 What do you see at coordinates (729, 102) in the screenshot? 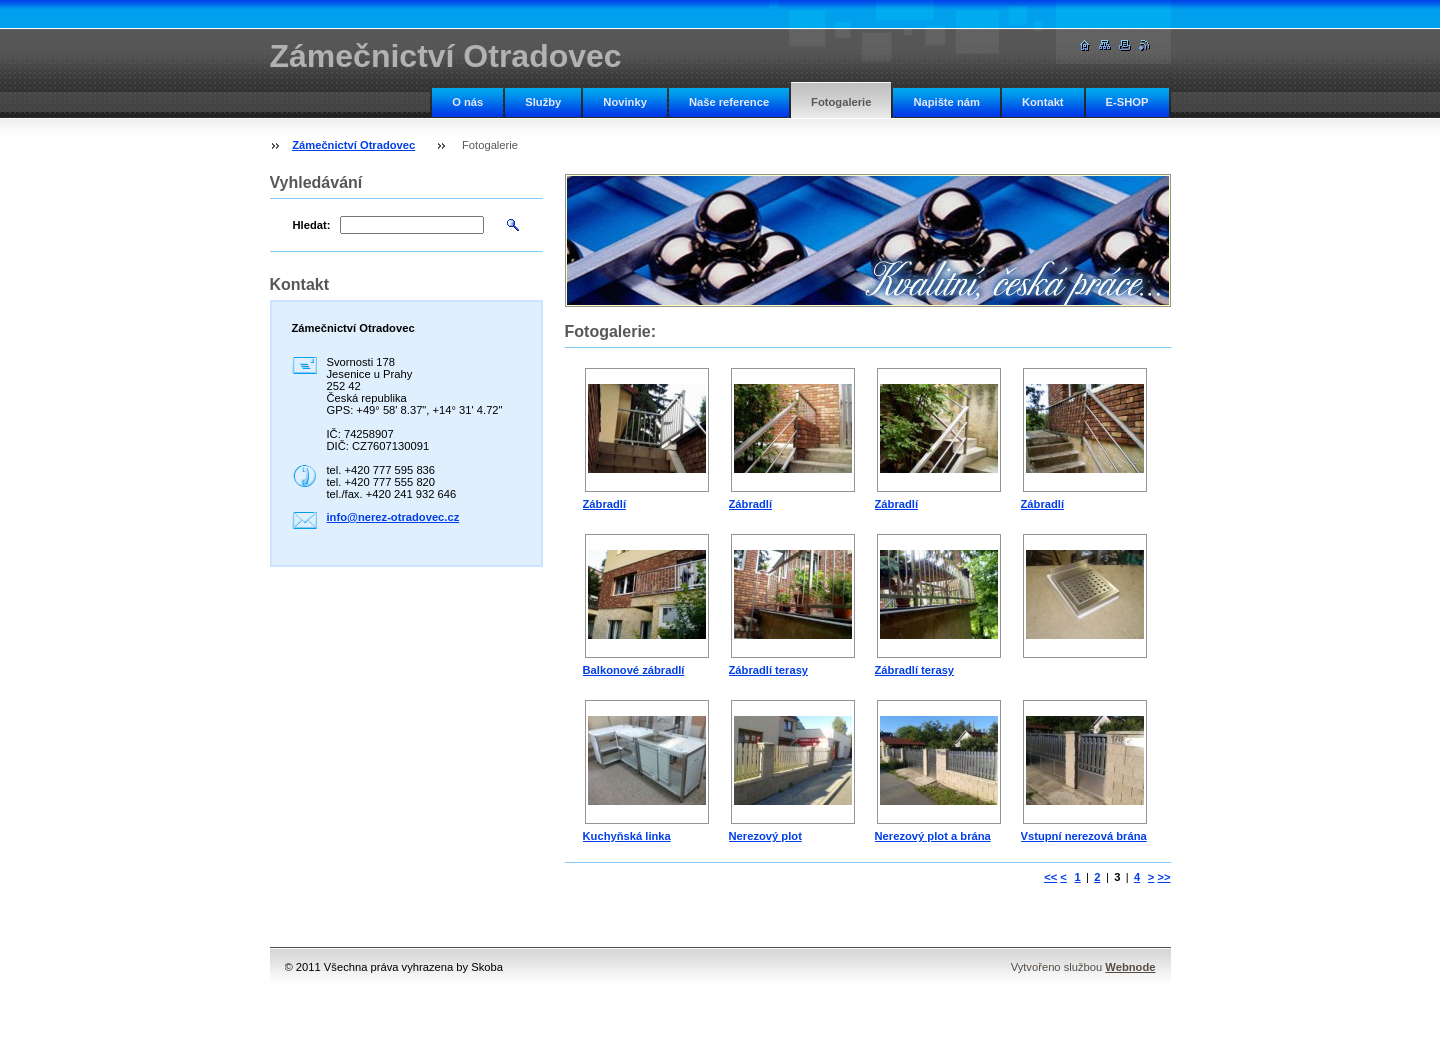
I see `Naše reference` at bounding box center [729, 102].